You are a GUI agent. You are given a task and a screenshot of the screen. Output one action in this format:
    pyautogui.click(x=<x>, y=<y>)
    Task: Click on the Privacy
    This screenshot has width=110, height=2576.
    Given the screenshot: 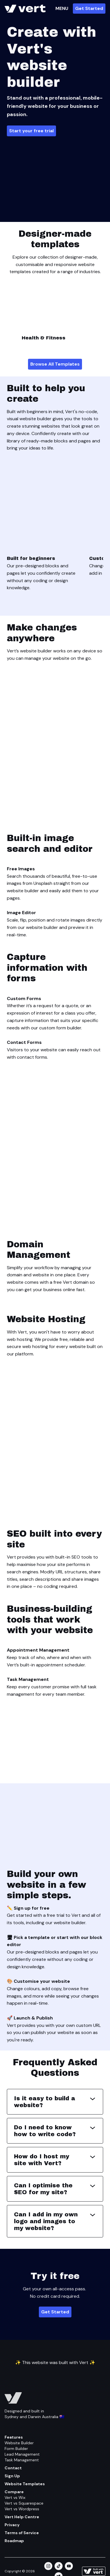 What is the action you would take?
    pyautogui.click(x=12, y=2524)
    